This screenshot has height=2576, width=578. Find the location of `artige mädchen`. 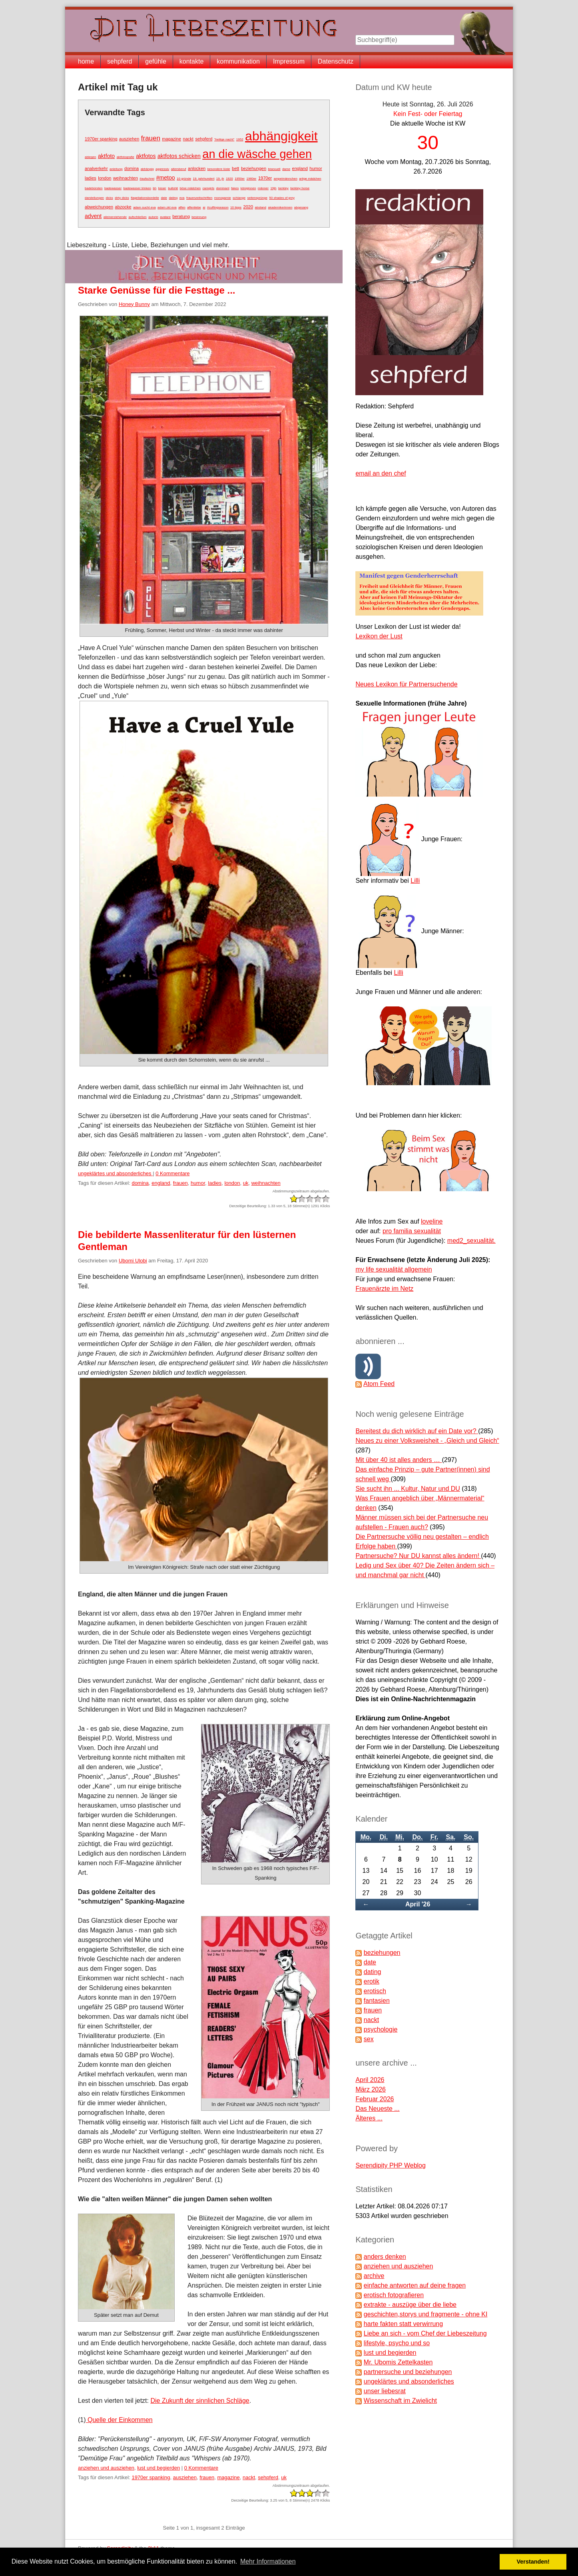

artige mädchen is located at coordinates (310, 178).